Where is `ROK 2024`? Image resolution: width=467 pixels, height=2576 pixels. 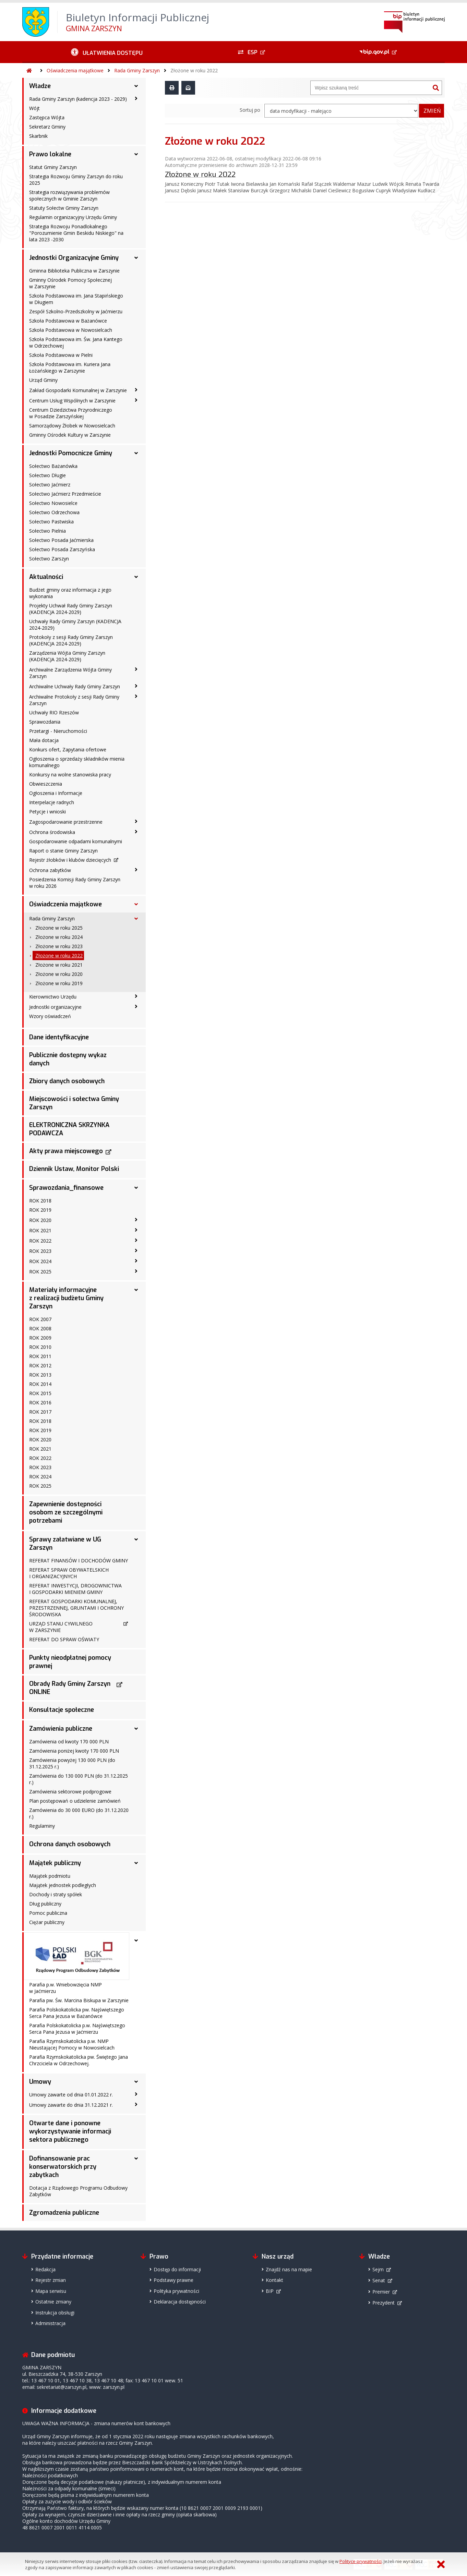 ROK 2024 is located at coordinates (40, 1261).